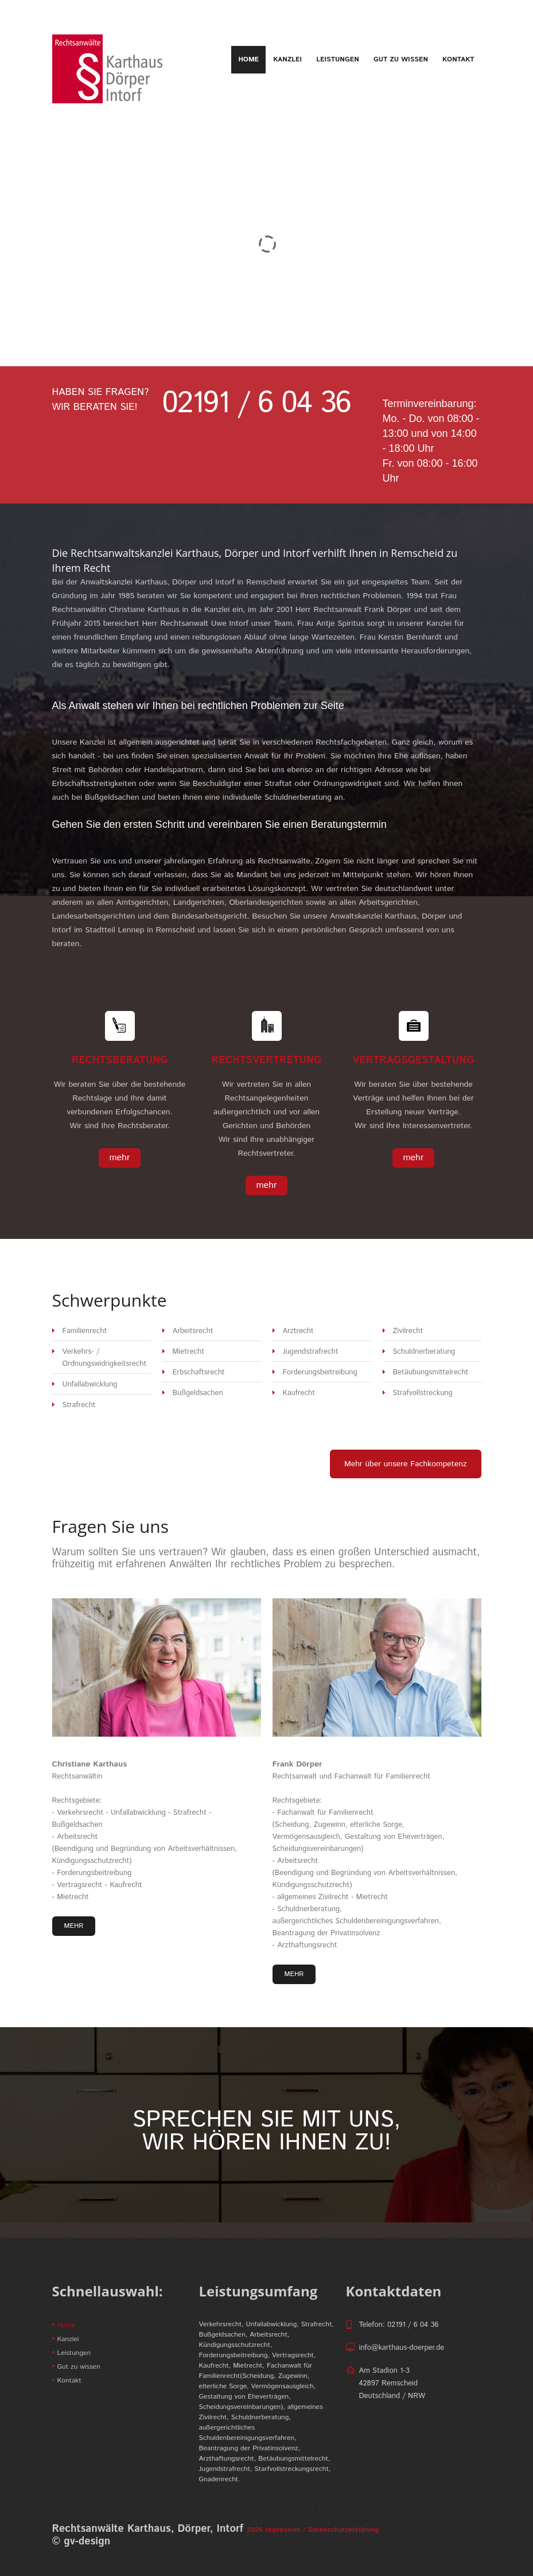 Image resolution: width=533 pixels, height=2576 pixels. I want to click on mehr, so click(119, 1157).